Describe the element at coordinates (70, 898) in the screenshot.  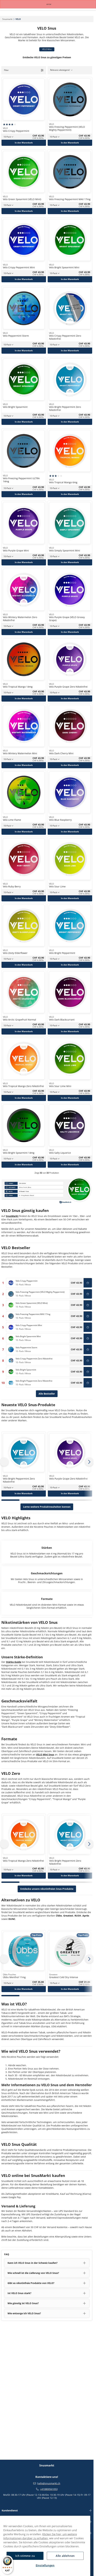
I see `[In den Warenkorb Velo Sour Lime]` at that location.